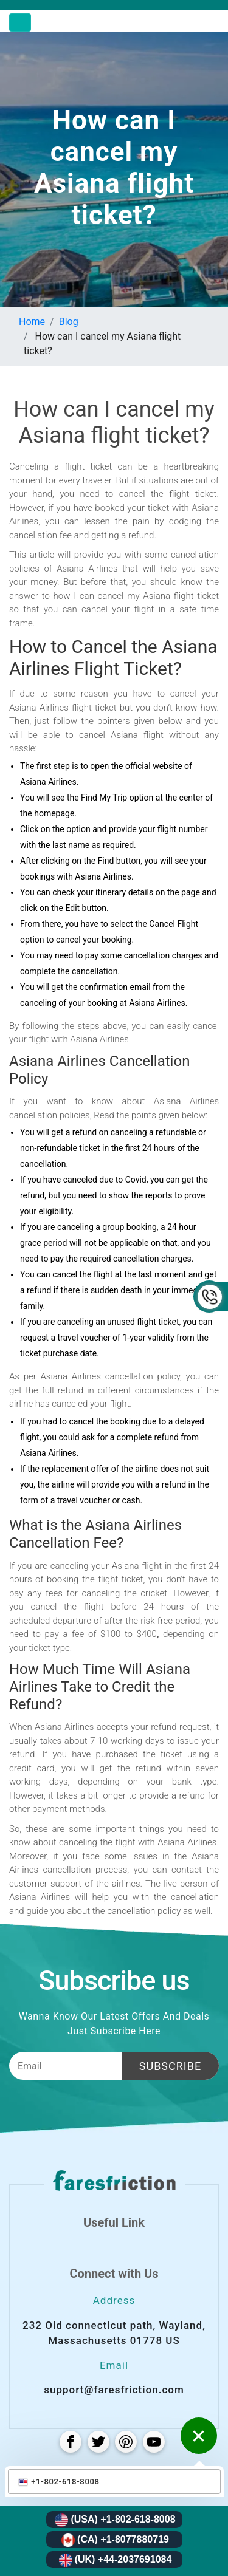 The width and height of the screenshot is (228, 2576). I want to click on (UK) +44-2037691084, so click(115, 2560).